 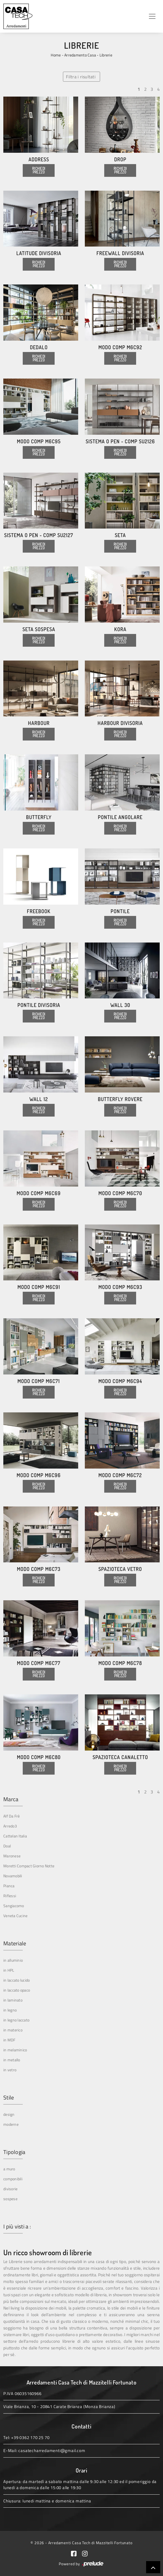 I want to click on in materico, so click(x=12, y=2030).